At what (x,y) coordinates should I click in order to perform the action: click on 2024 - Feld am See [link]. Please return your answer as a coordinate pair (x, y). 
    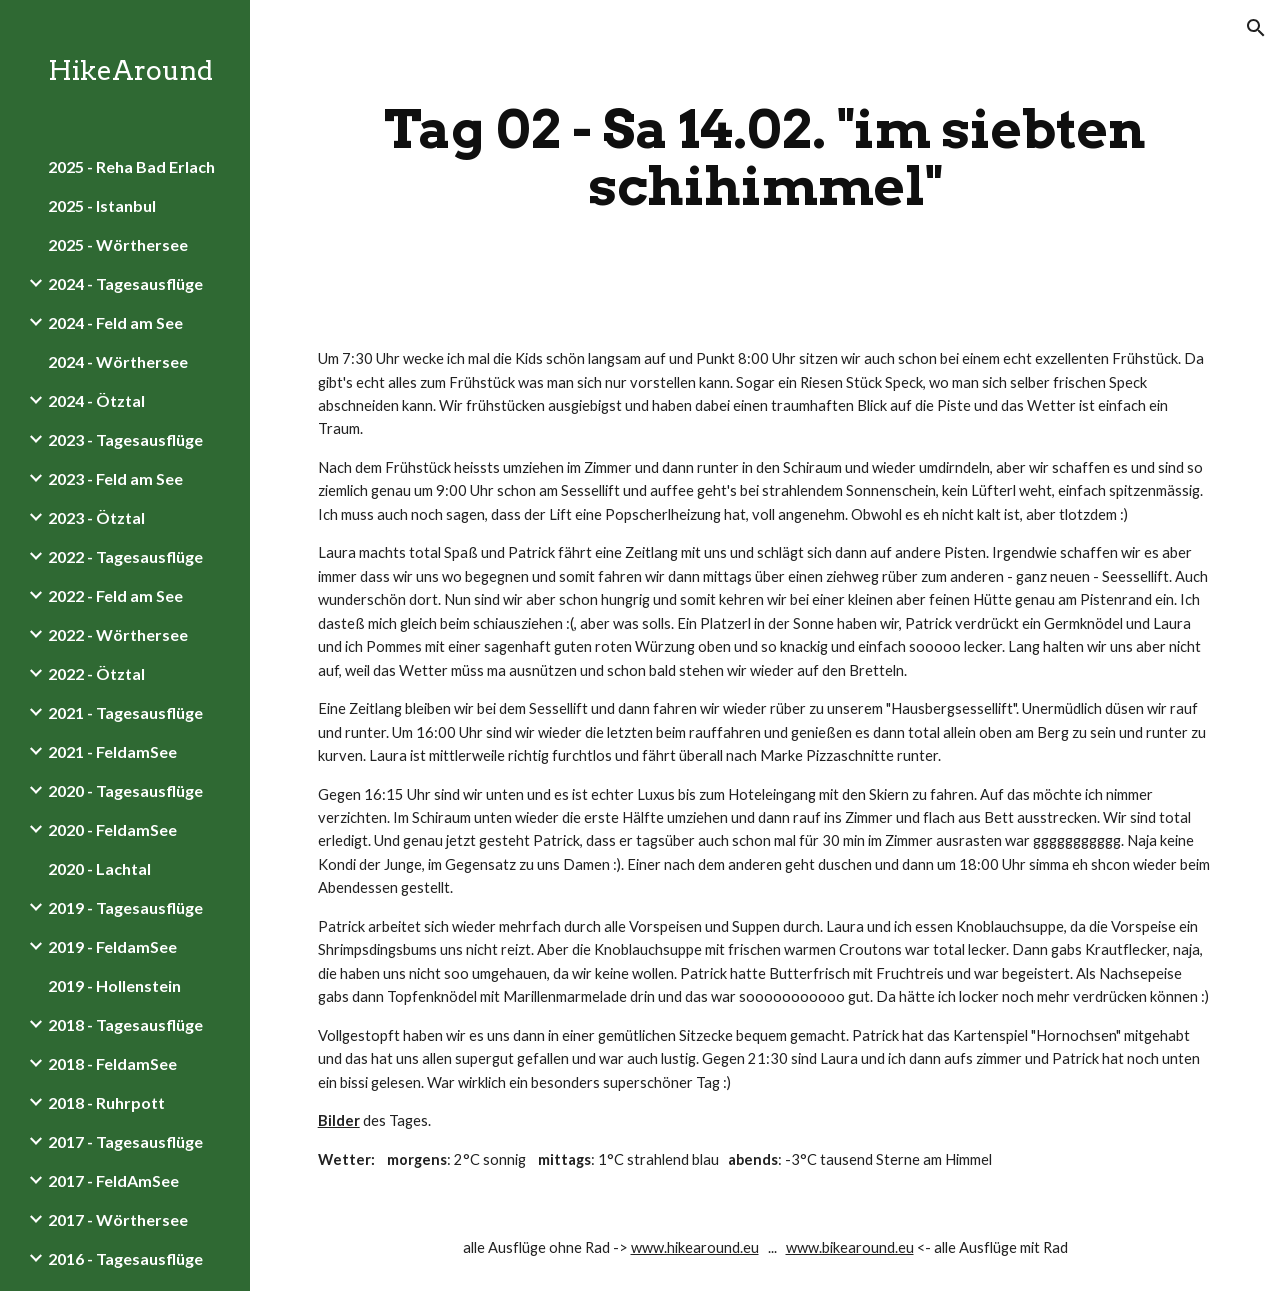
    Looking at the image, I should click on (115, 322).